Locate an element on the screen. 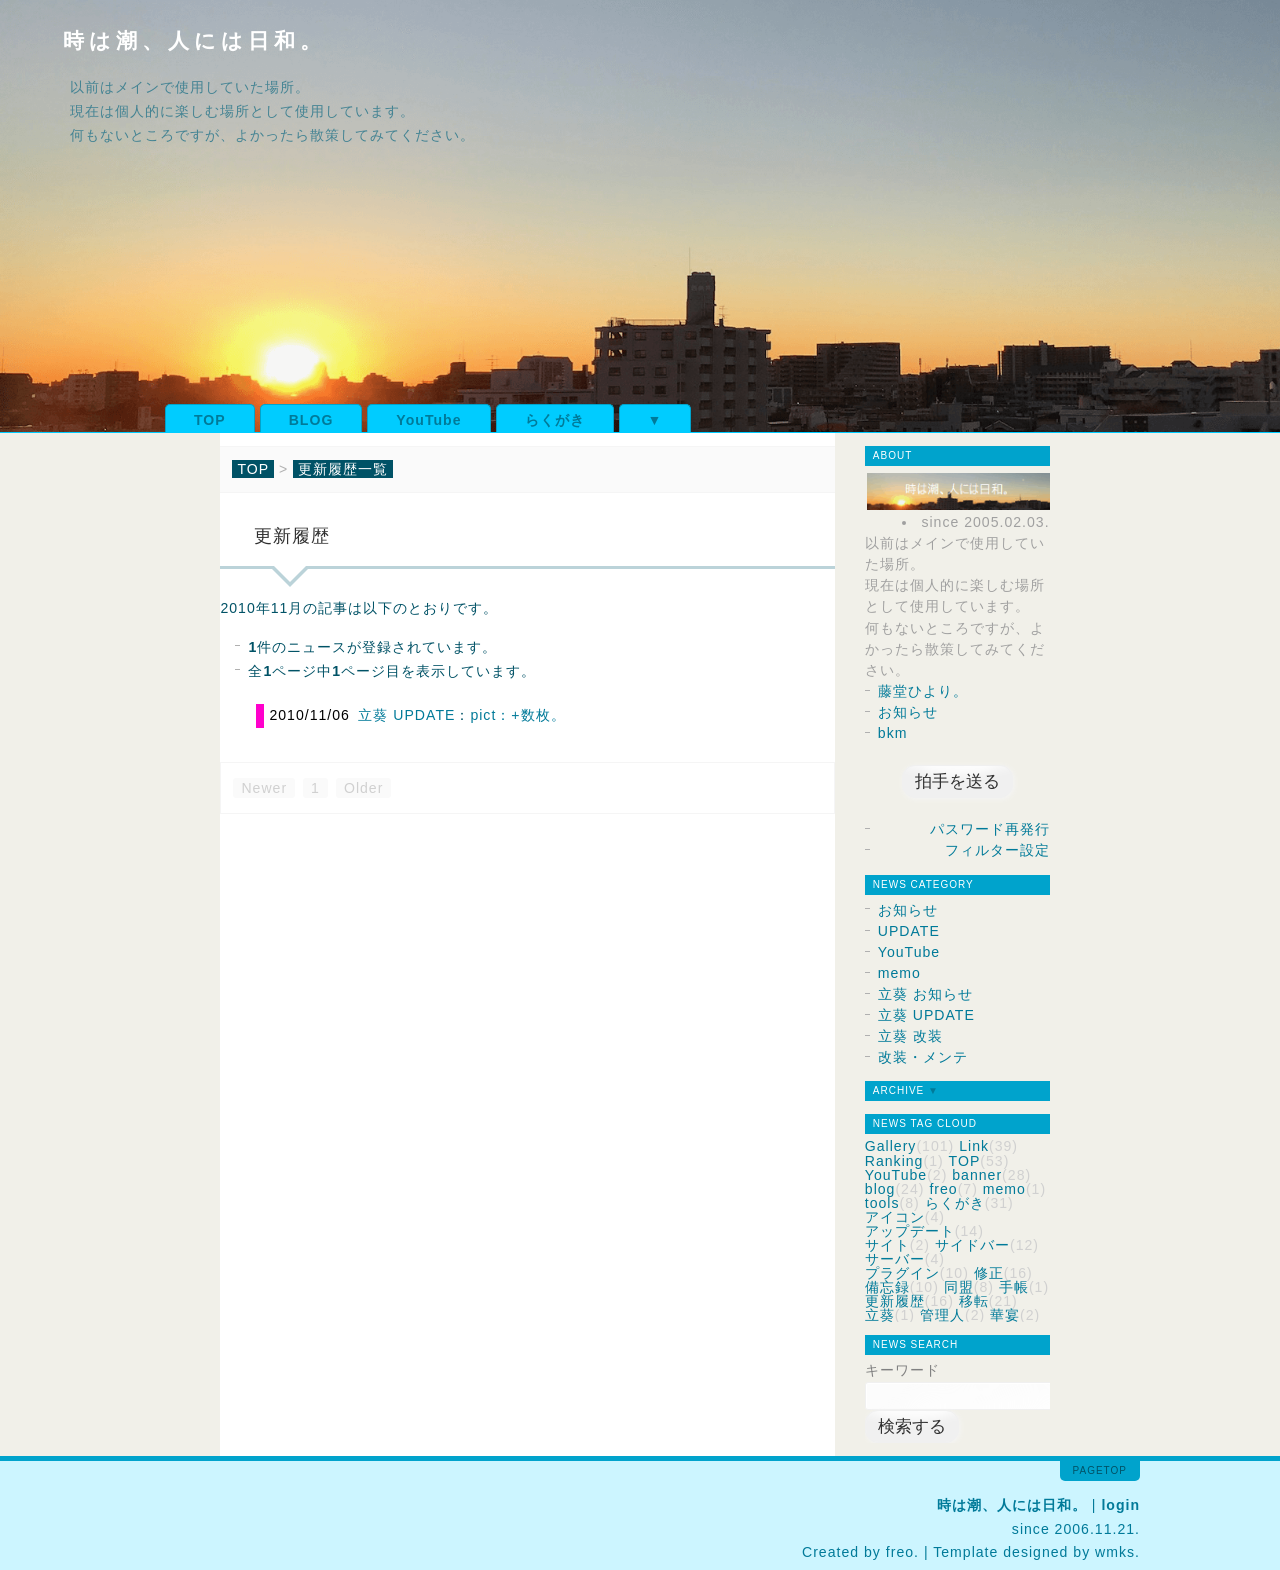 This screenshot has width=1280, height=1570. 管理人 is located at coordinates (942, 1315).